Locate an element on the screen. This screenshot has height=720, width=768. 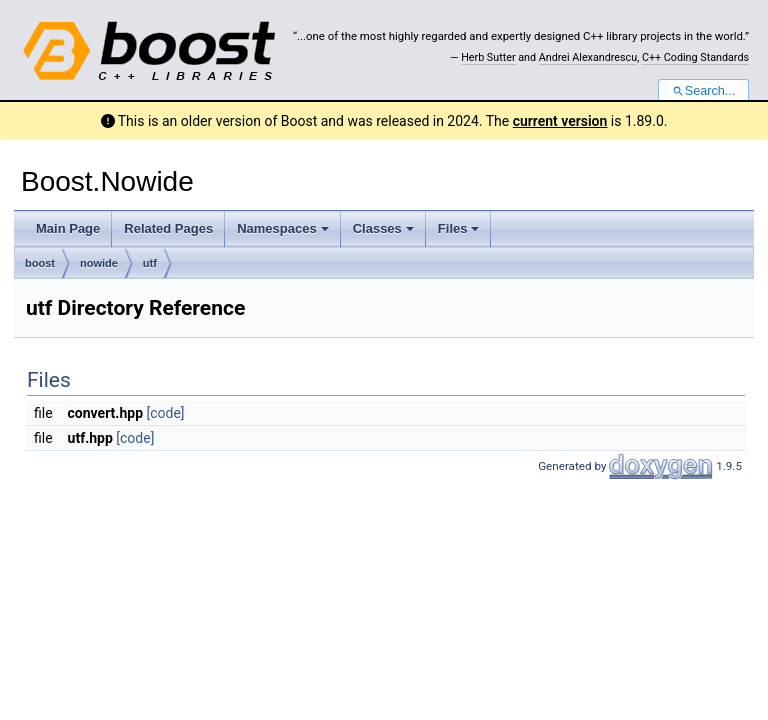
Files is located at coordinates (459, 228).